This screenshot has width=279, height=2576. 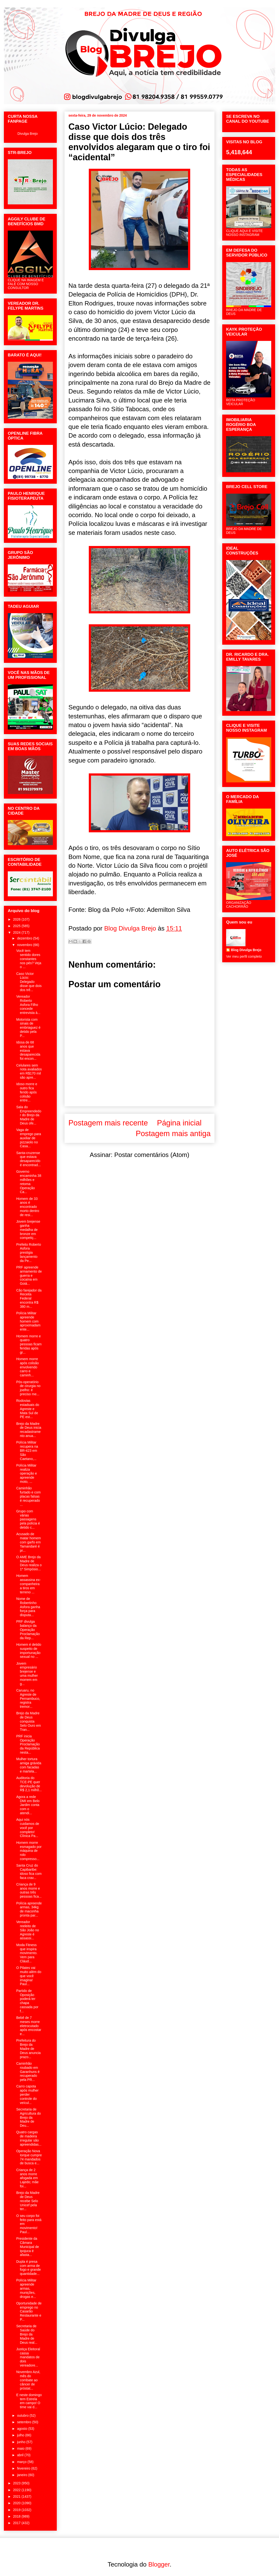 What do you see at coordinates (28, 2201) in the screenshot?
I see `Brejo da Madre de Deus recebe Selo Unicef pela ter...` at bounding box center [28, 2201].